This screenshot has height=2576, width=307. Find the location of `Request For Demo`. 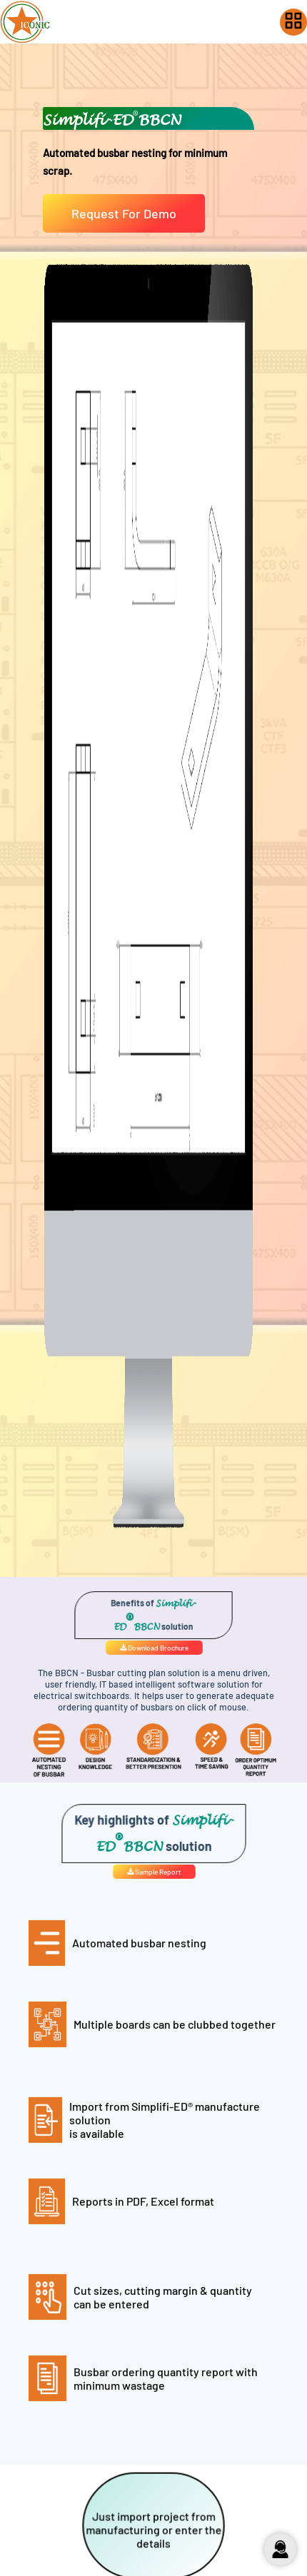

Request For Demo is located at coordinates (123, 213).